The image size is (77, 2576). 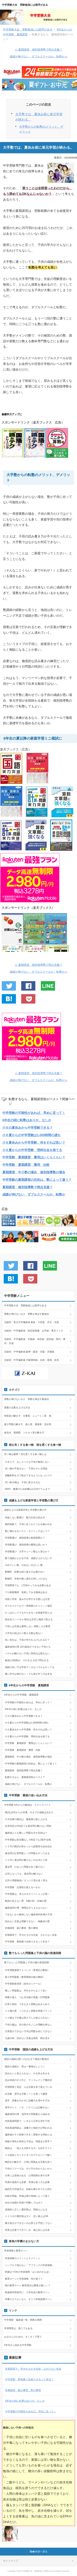 What do you see at coordinates (27, 1921) in the screenshot?
I see `読めない言葉は理解できない 抽象語の壁` at bounding box center [27, 1921].